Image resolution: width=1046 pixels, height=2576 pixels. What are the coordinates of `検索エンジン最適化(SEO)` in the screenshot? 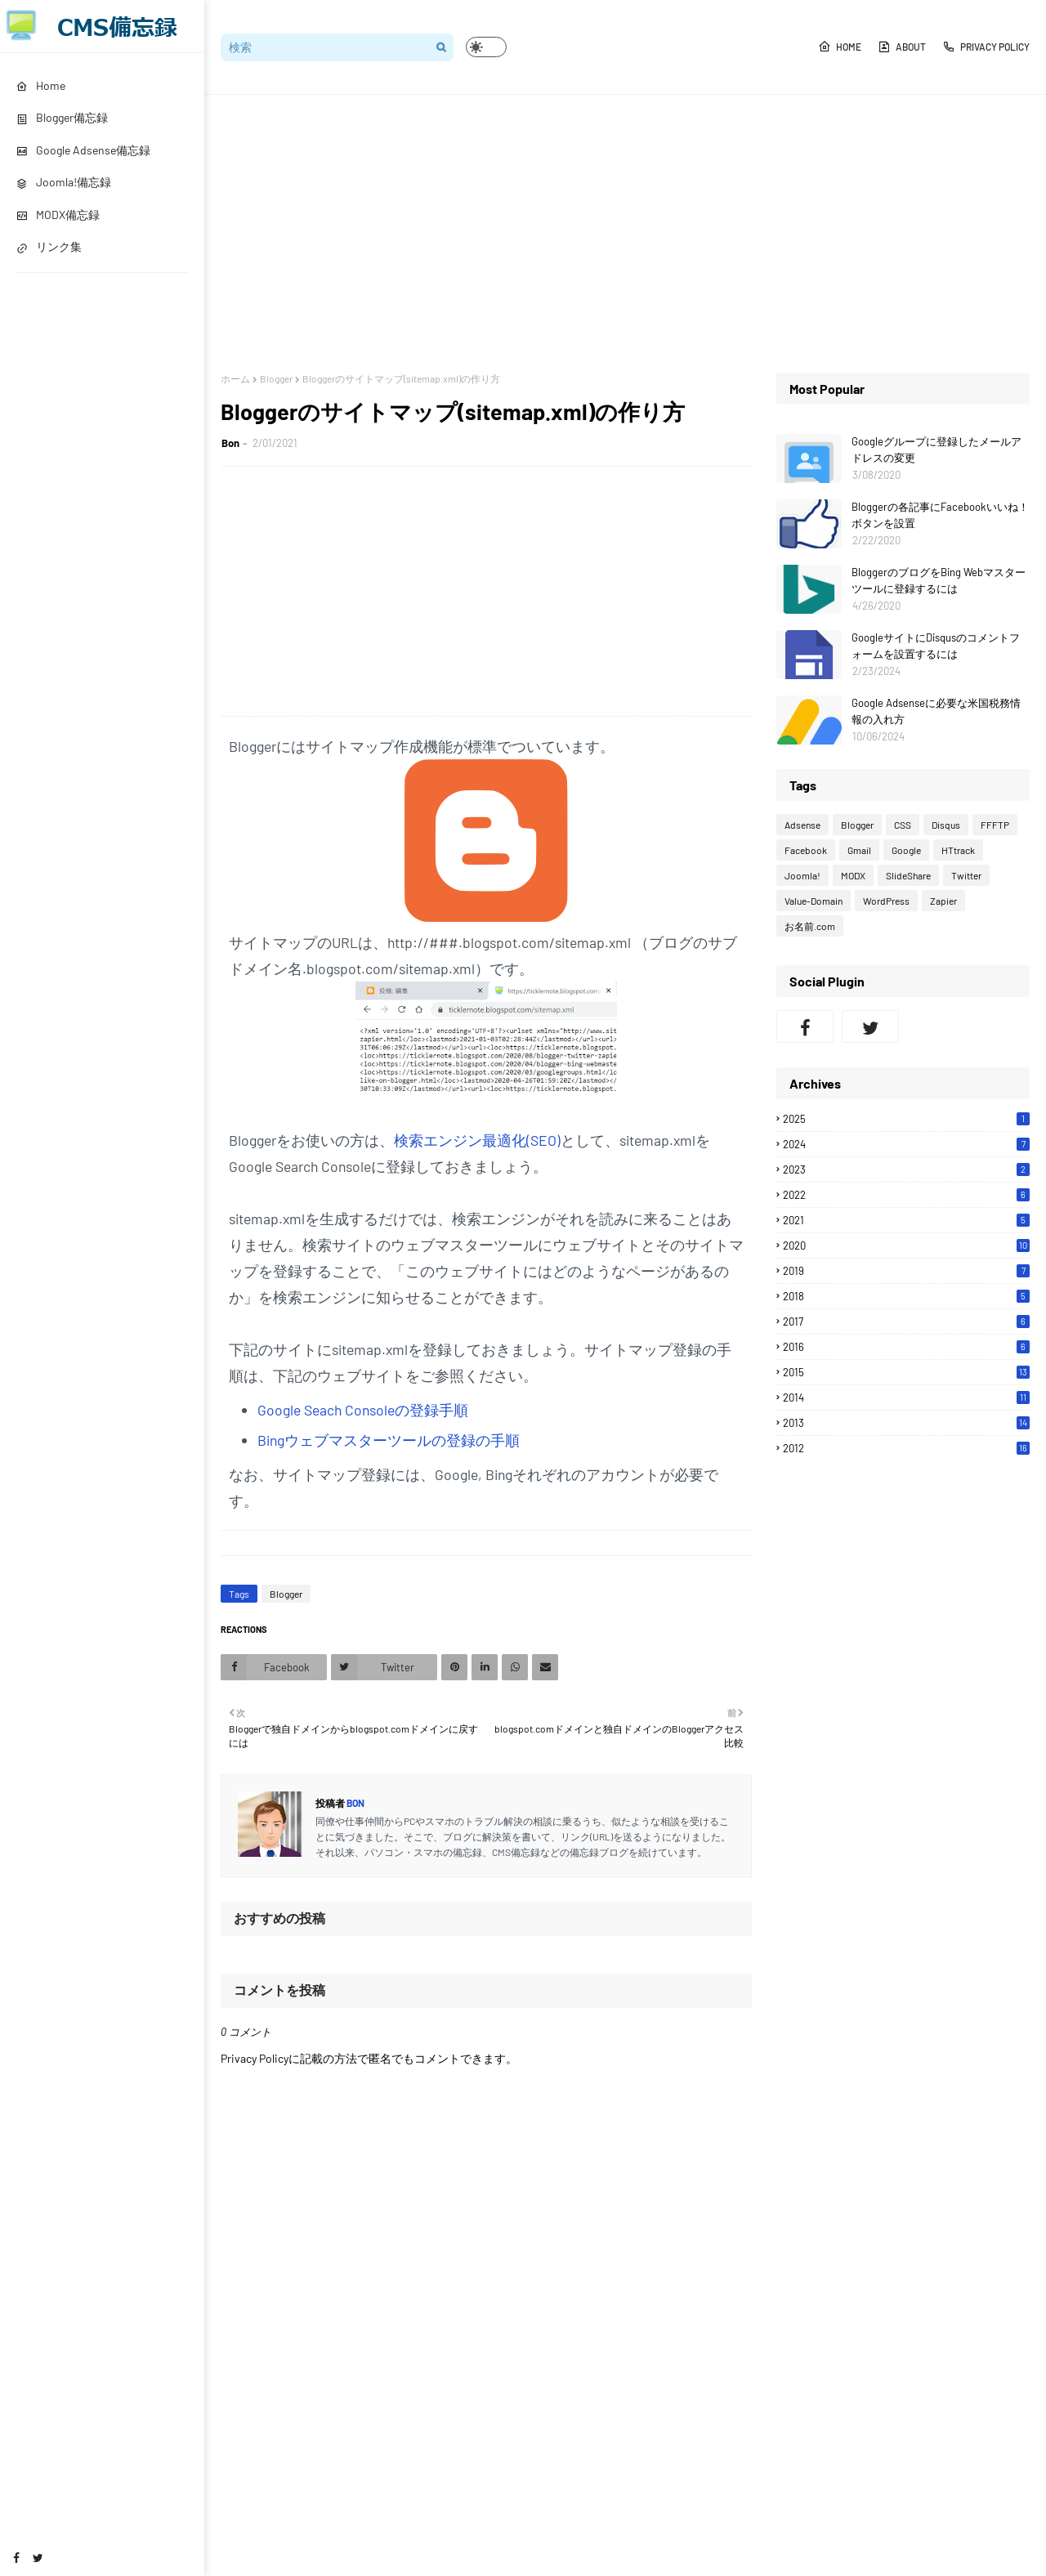 It's located at (477, 1140).